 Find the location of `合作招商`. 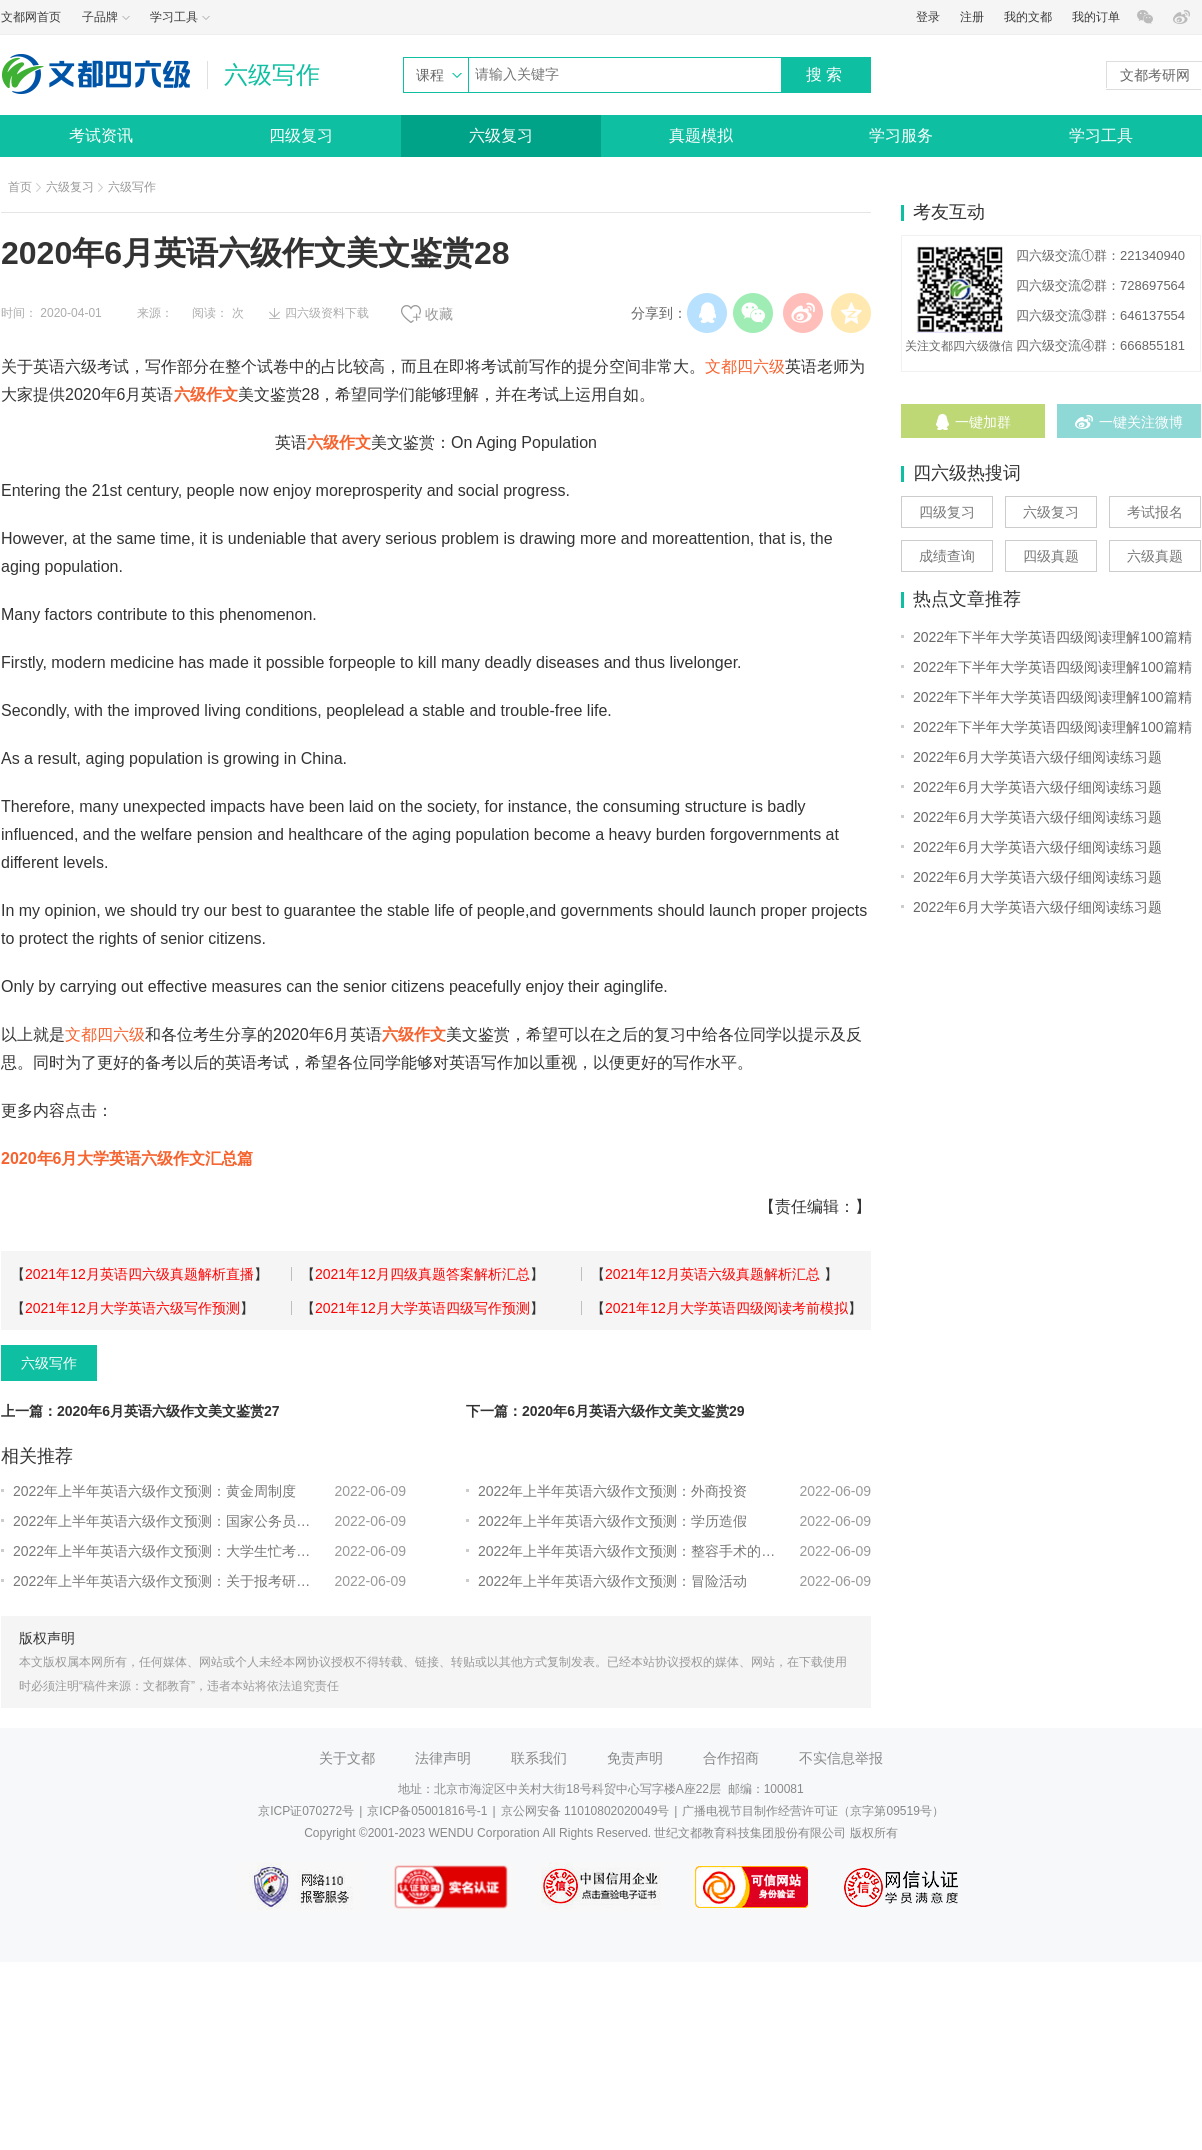

合作招商 is located at coordinates (731, 1758).